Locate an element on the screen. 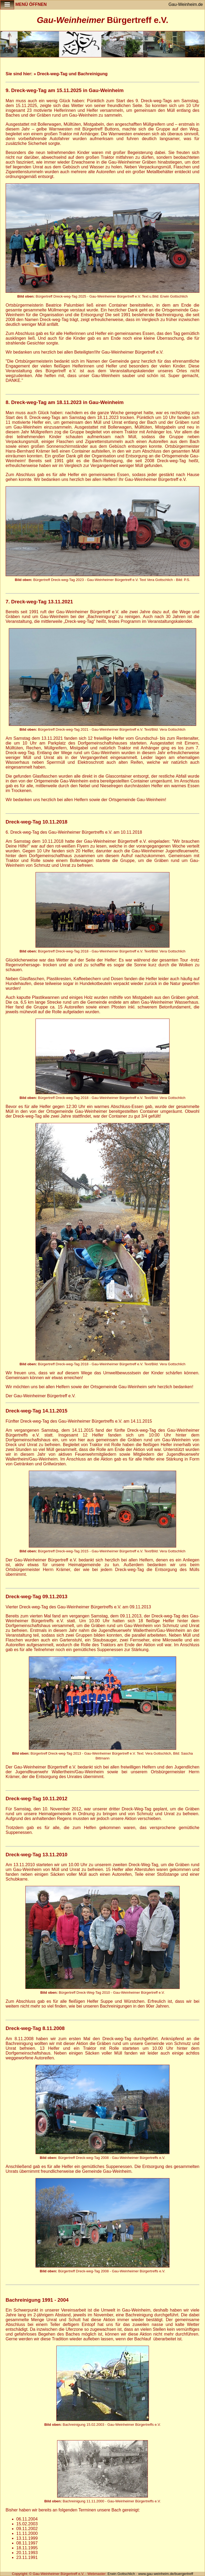 This screenshot has height=2576, width=205. www.gau-weinheim.de/buergertreff is located at coordinates (165, 2574).